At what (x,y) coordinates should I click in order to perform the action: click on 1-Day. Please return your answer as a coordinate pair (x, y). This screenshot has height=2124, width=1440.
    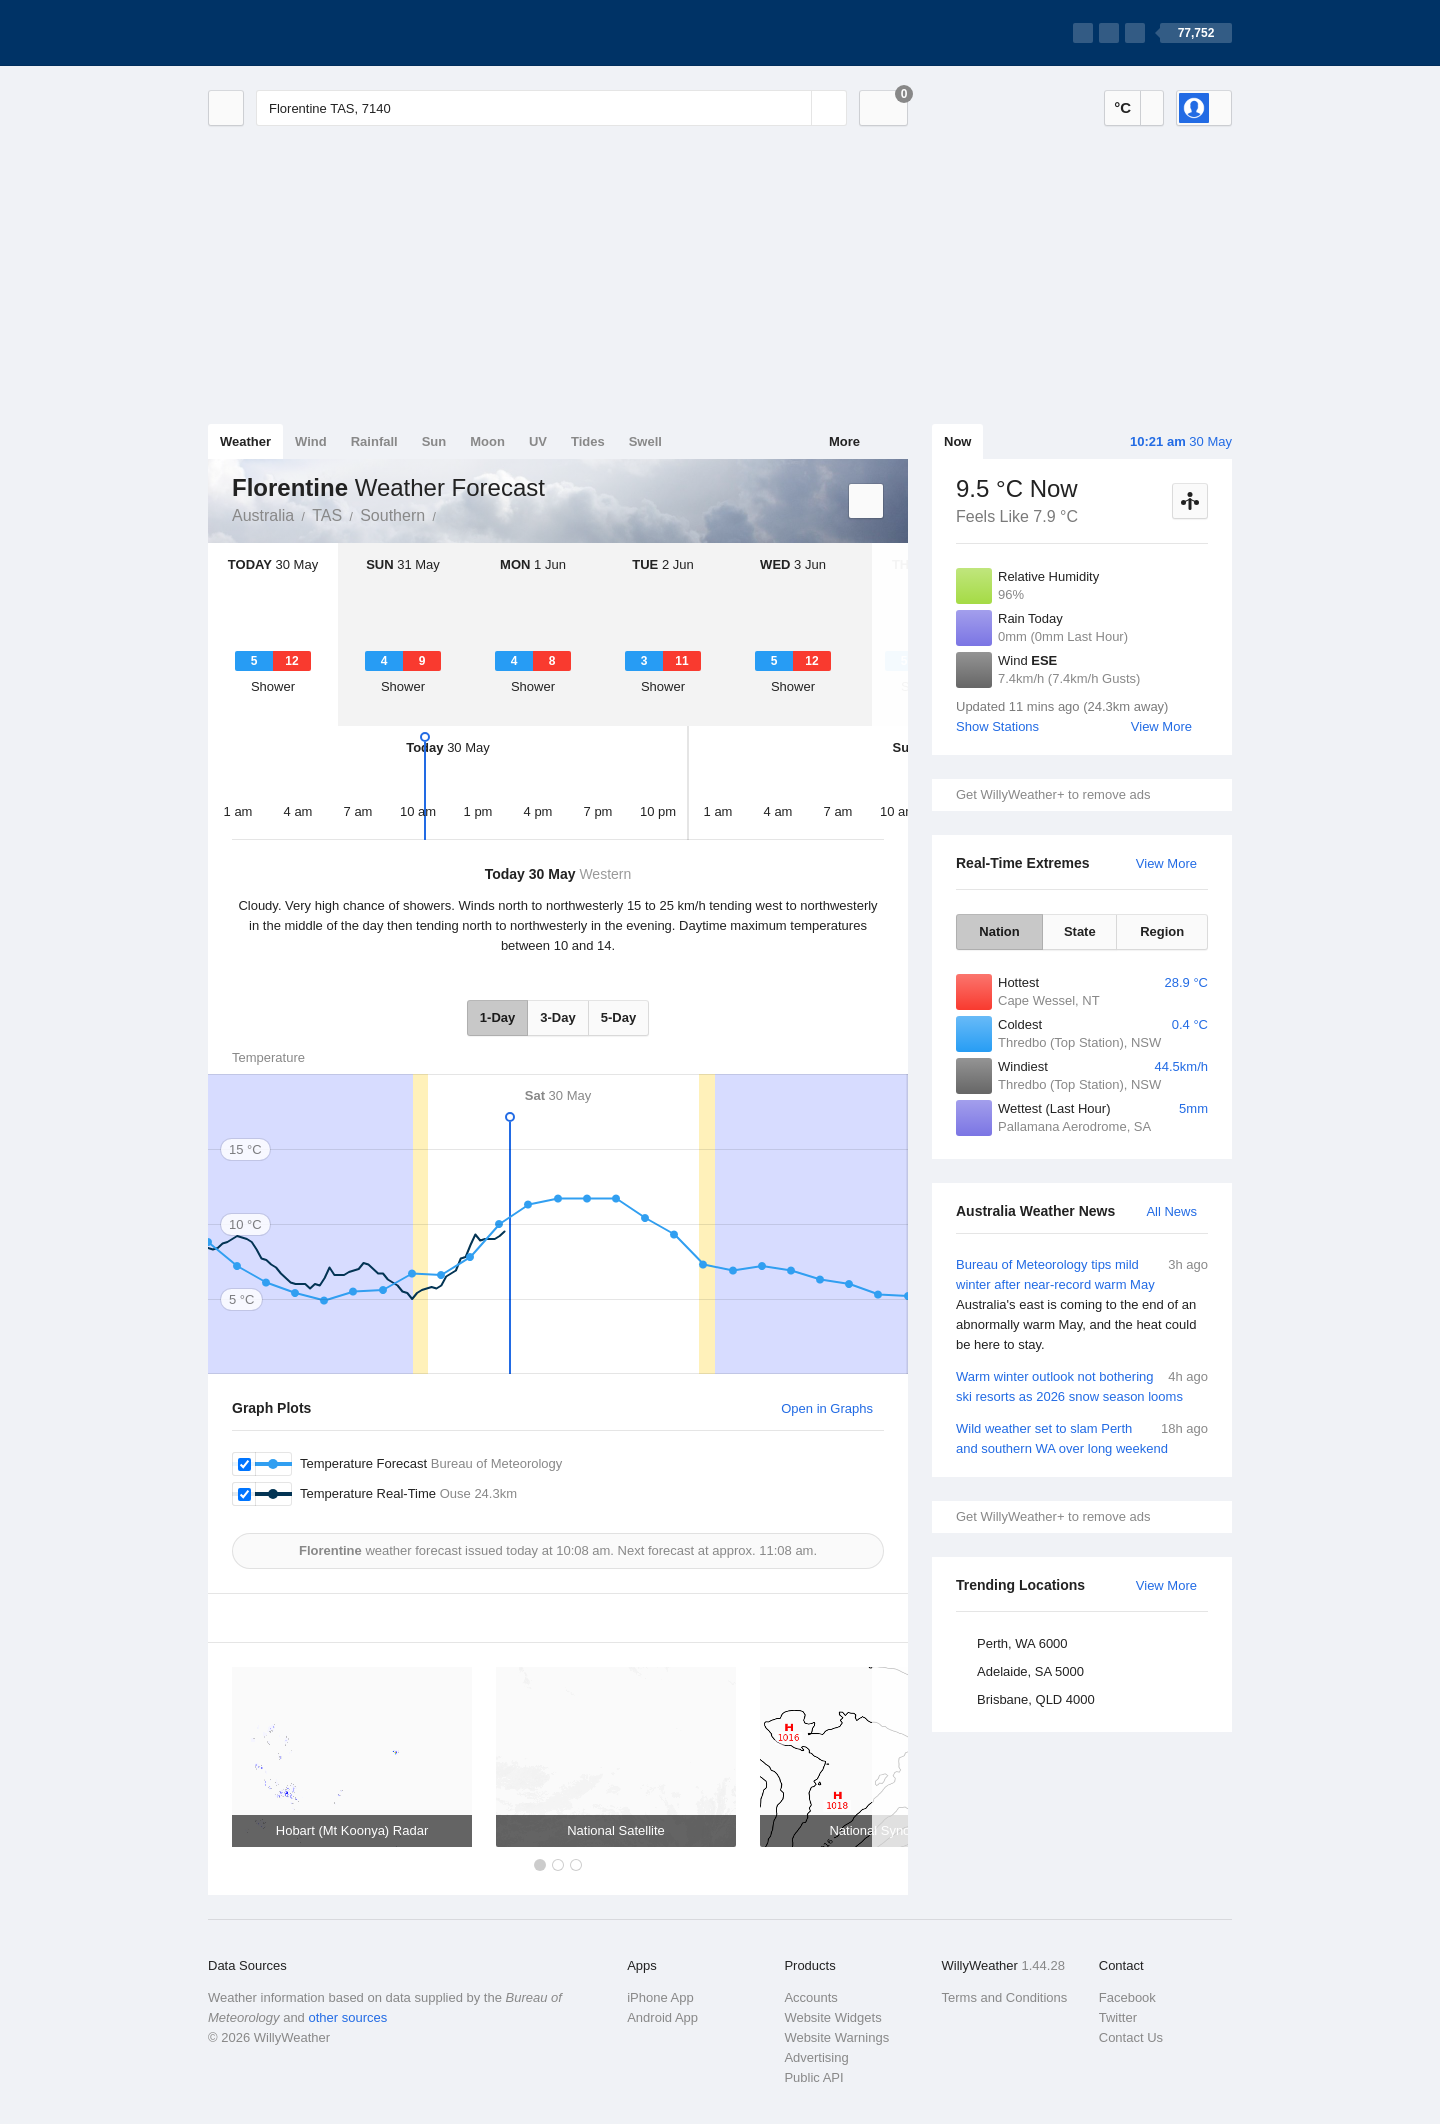
    Looking at the image, I should click on (497, 1017).